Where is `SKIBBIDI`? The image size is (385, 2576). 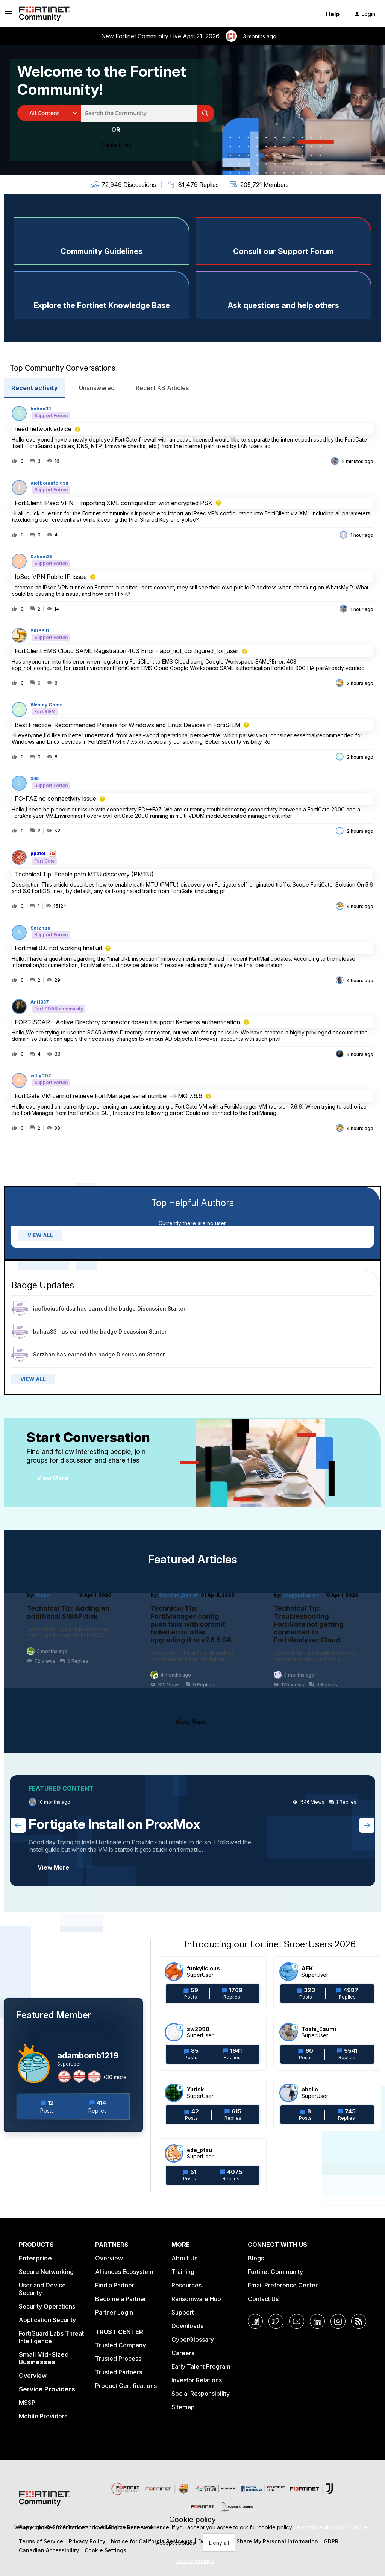
SKIBBIDI is located at coordinates (40, 631).